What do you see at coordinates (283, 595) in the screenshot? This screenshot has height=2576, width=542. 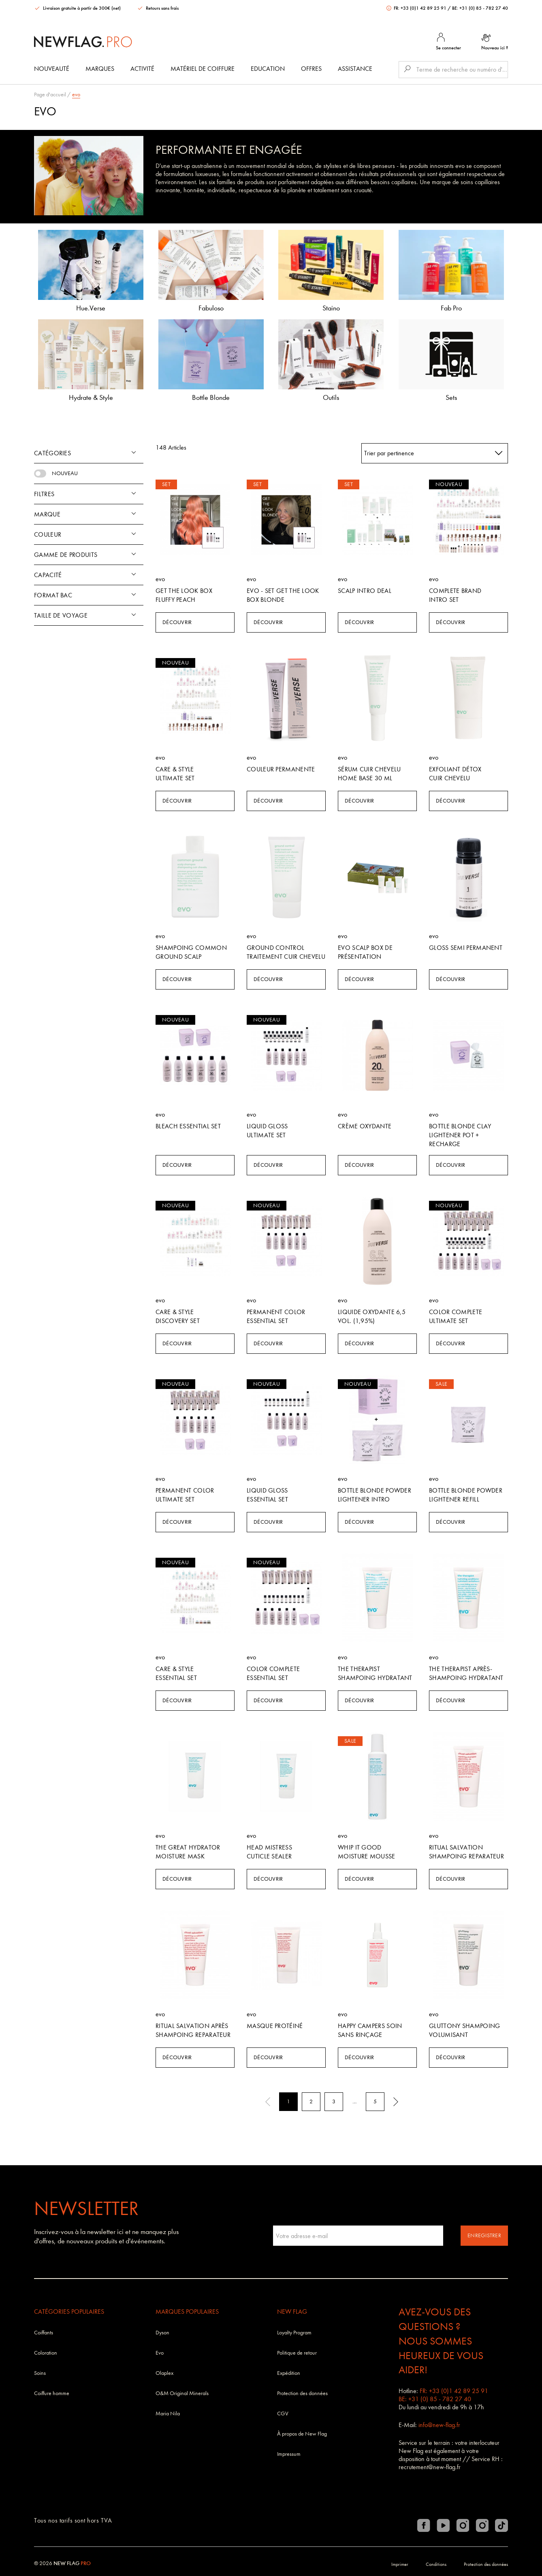 I see `Evo - SET Get The Look Box Blonde` at bounding box center [283, 595].